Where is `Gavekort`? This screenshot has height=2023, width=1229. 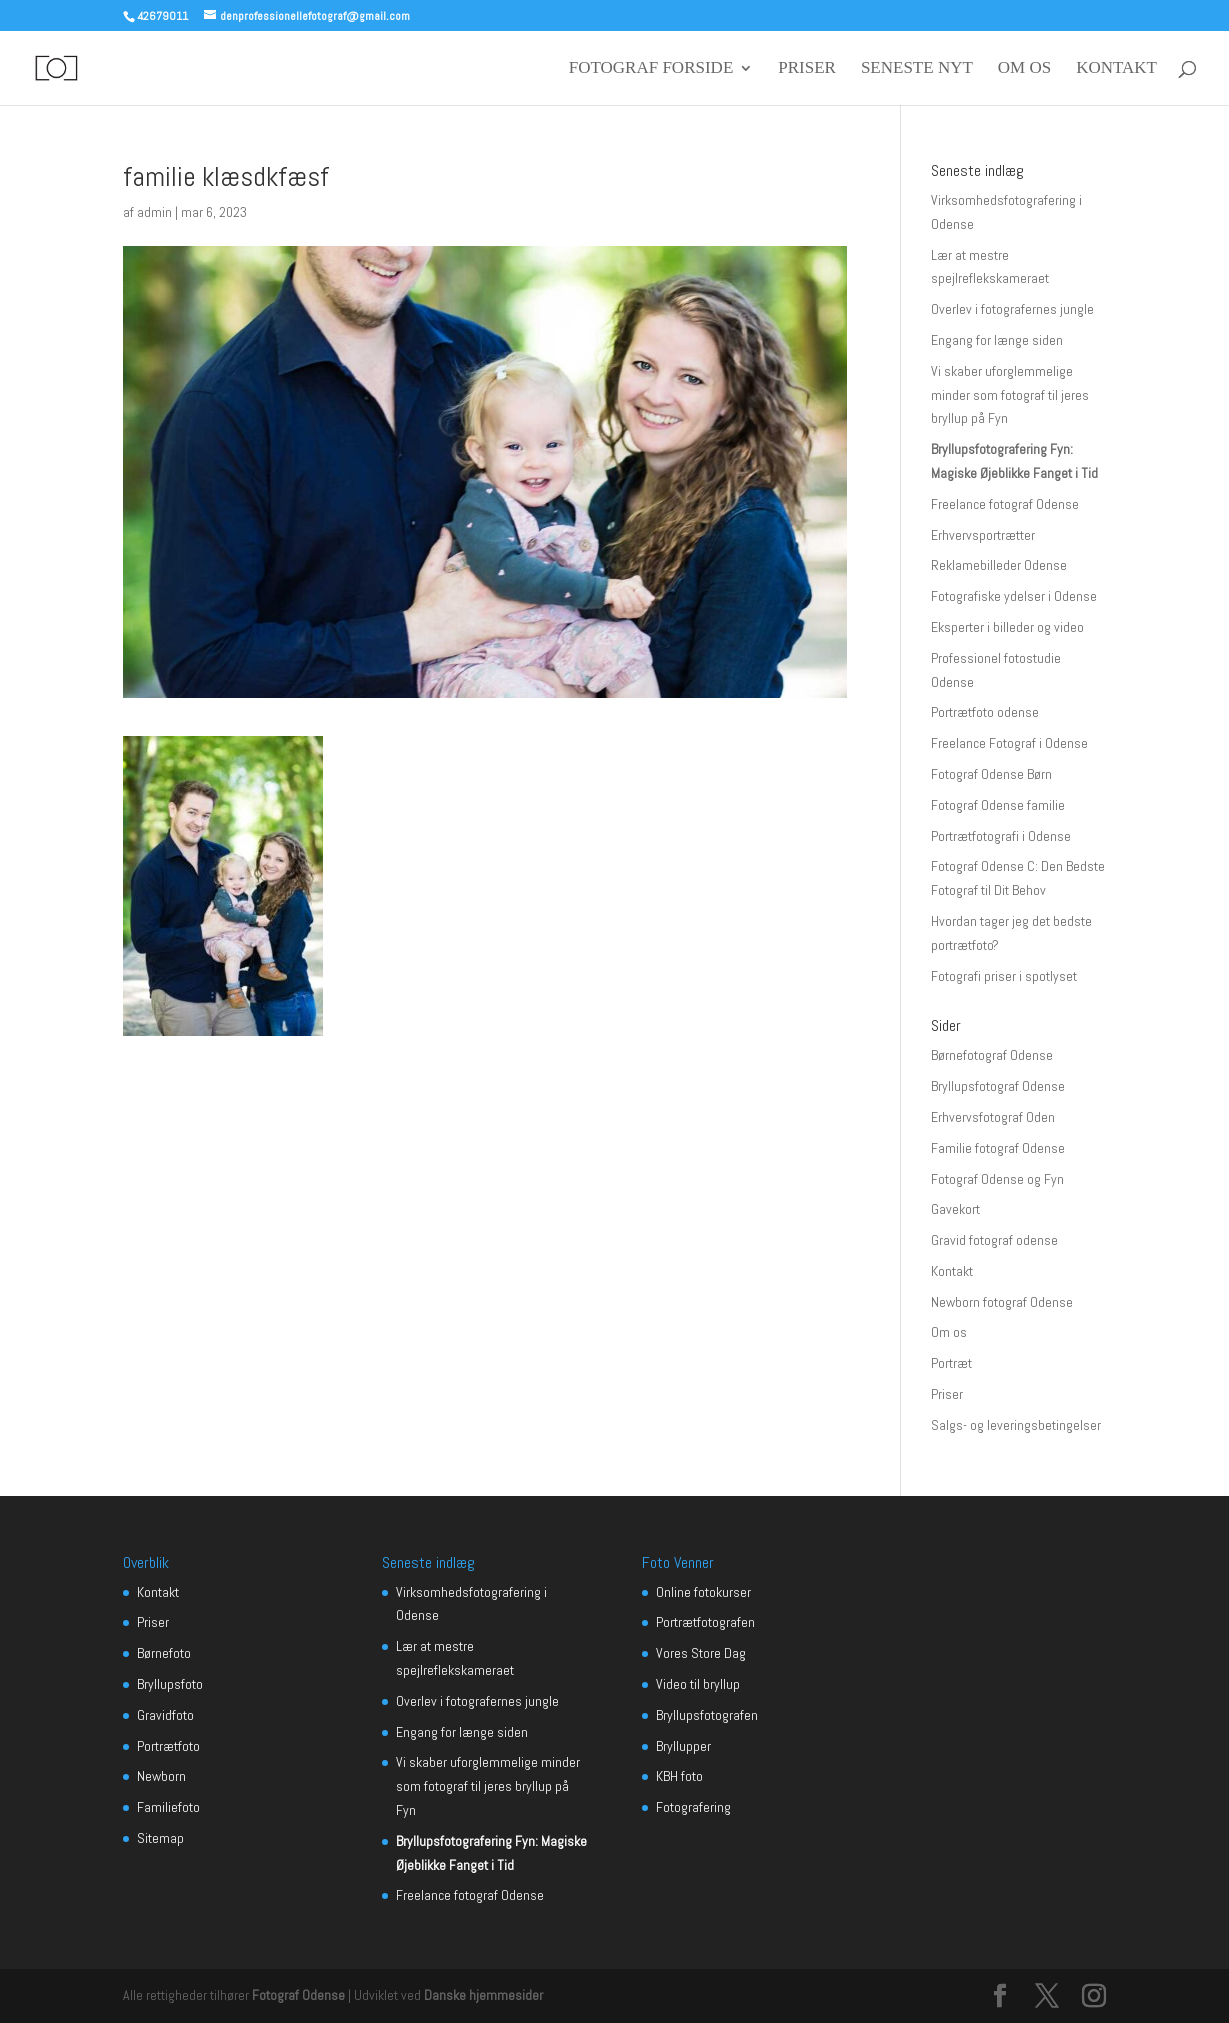 Gavekort is located at coordinates (955, 1209).